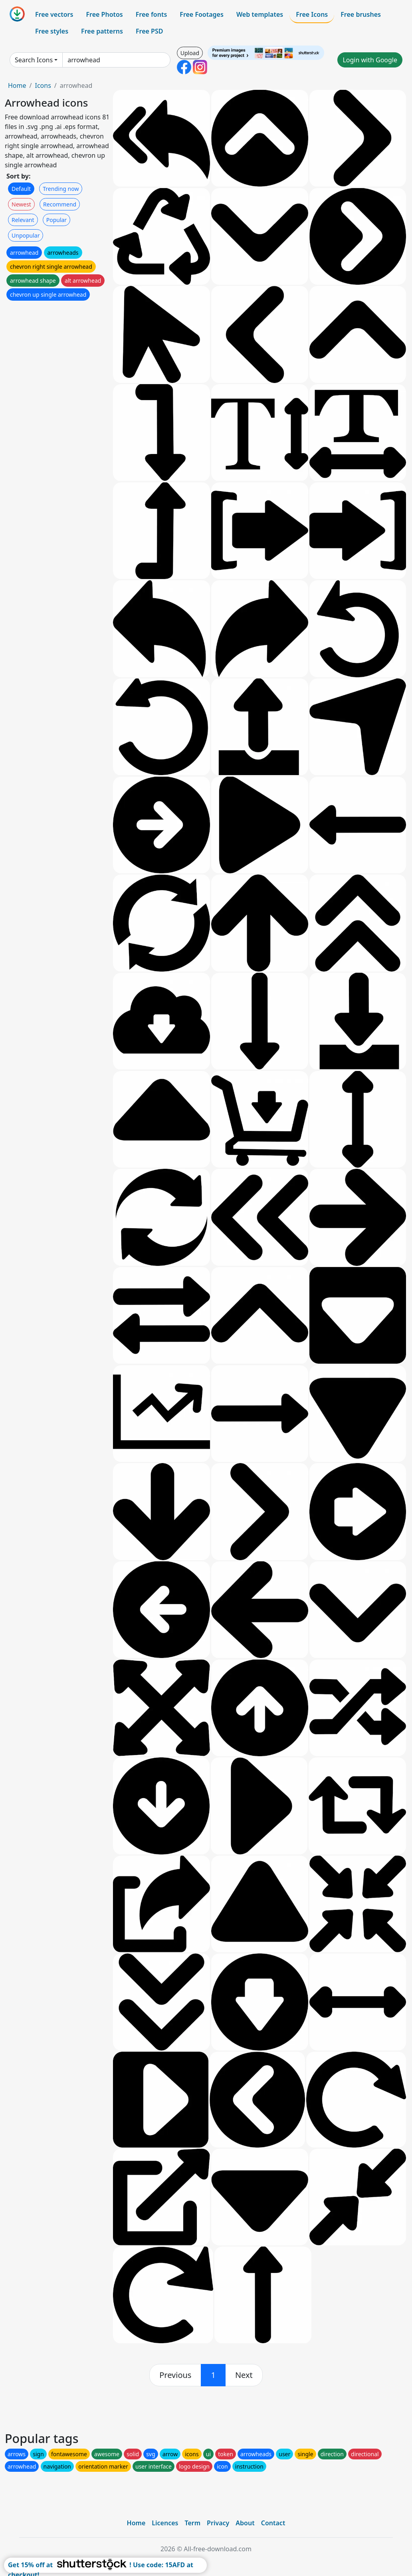 This screenshot has width=412, height=2576. What do you see at coordinates (17, 85) in the screenshot?
I see `Home` at bounding box center [17, 85].